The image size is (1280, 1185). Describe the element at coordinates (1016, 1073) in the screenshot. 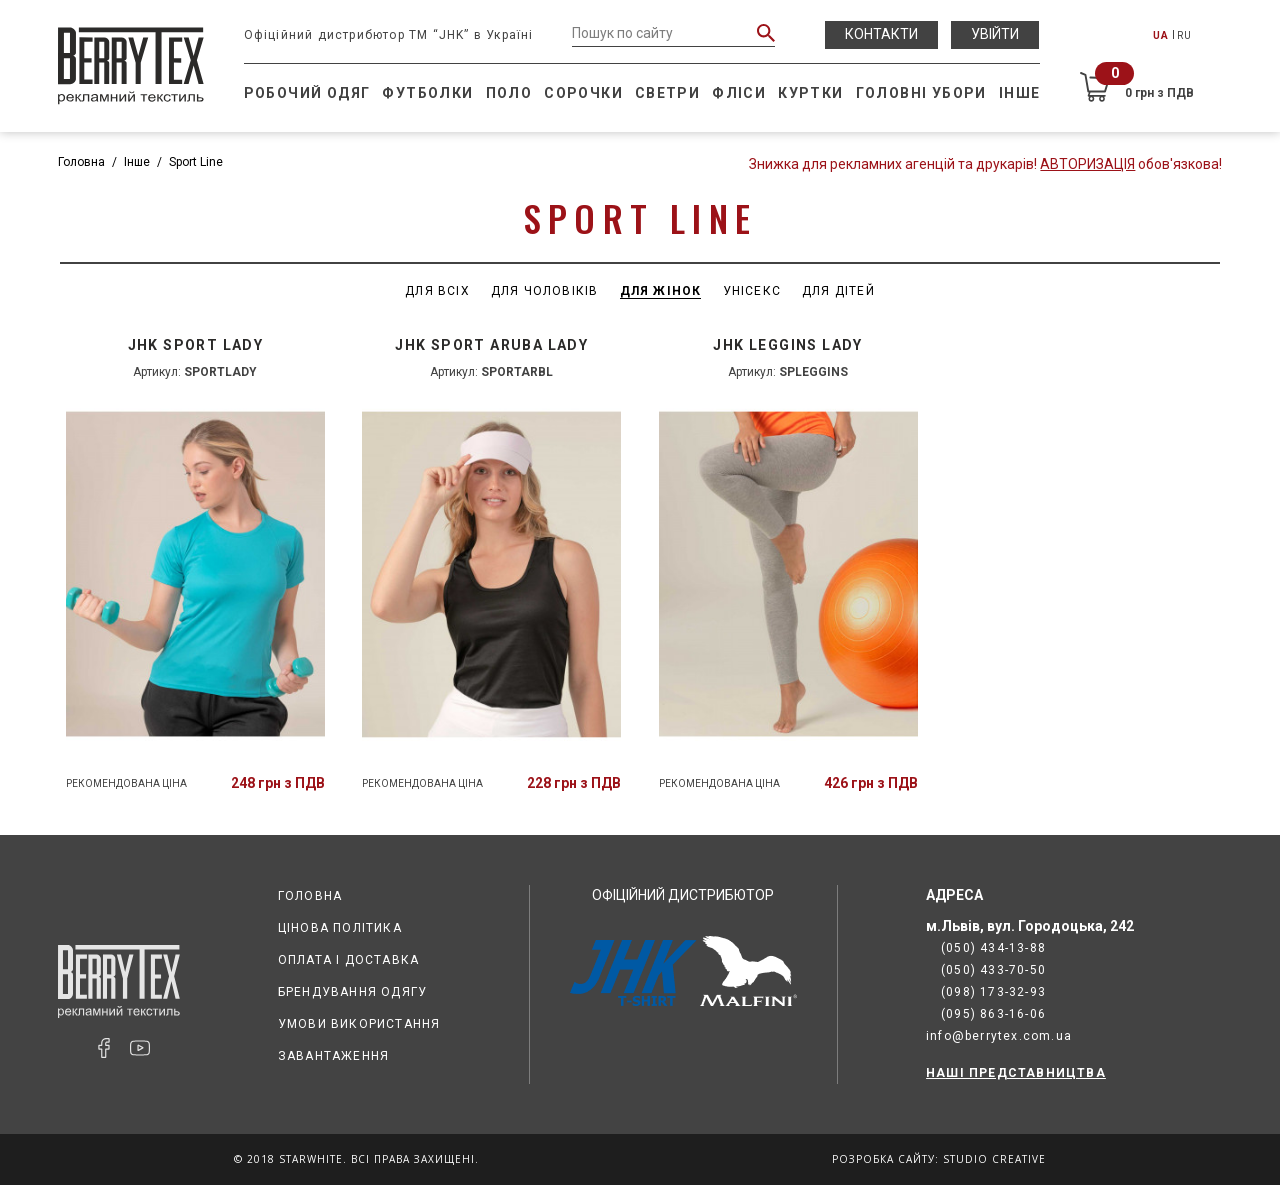

I see `НАШІ ПРЕДСТАВНИЦТВА` at that location.